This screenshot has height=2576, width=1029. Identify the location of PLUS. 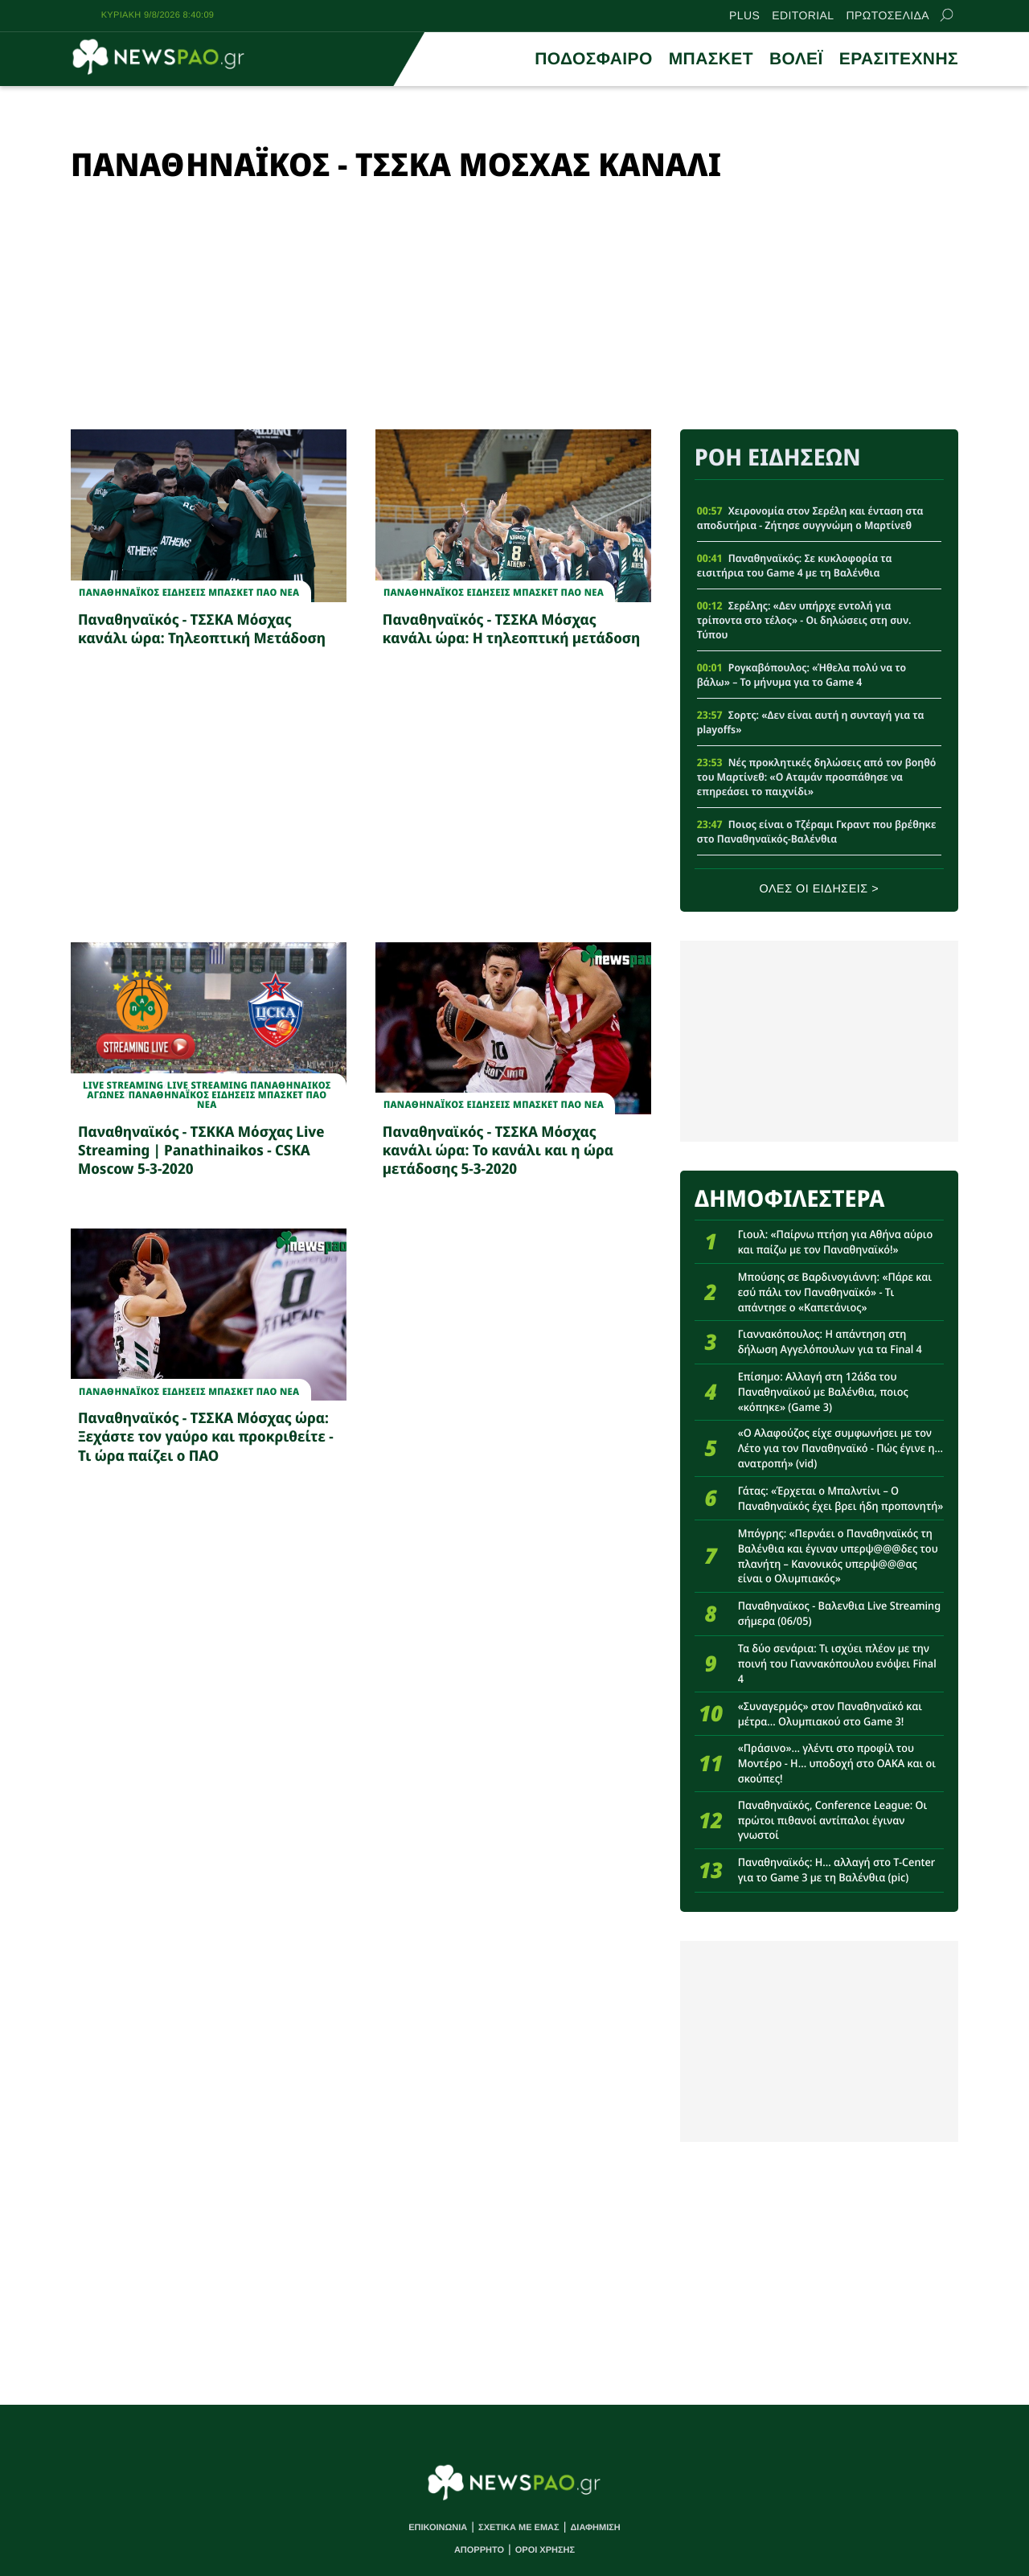
(744, 15).